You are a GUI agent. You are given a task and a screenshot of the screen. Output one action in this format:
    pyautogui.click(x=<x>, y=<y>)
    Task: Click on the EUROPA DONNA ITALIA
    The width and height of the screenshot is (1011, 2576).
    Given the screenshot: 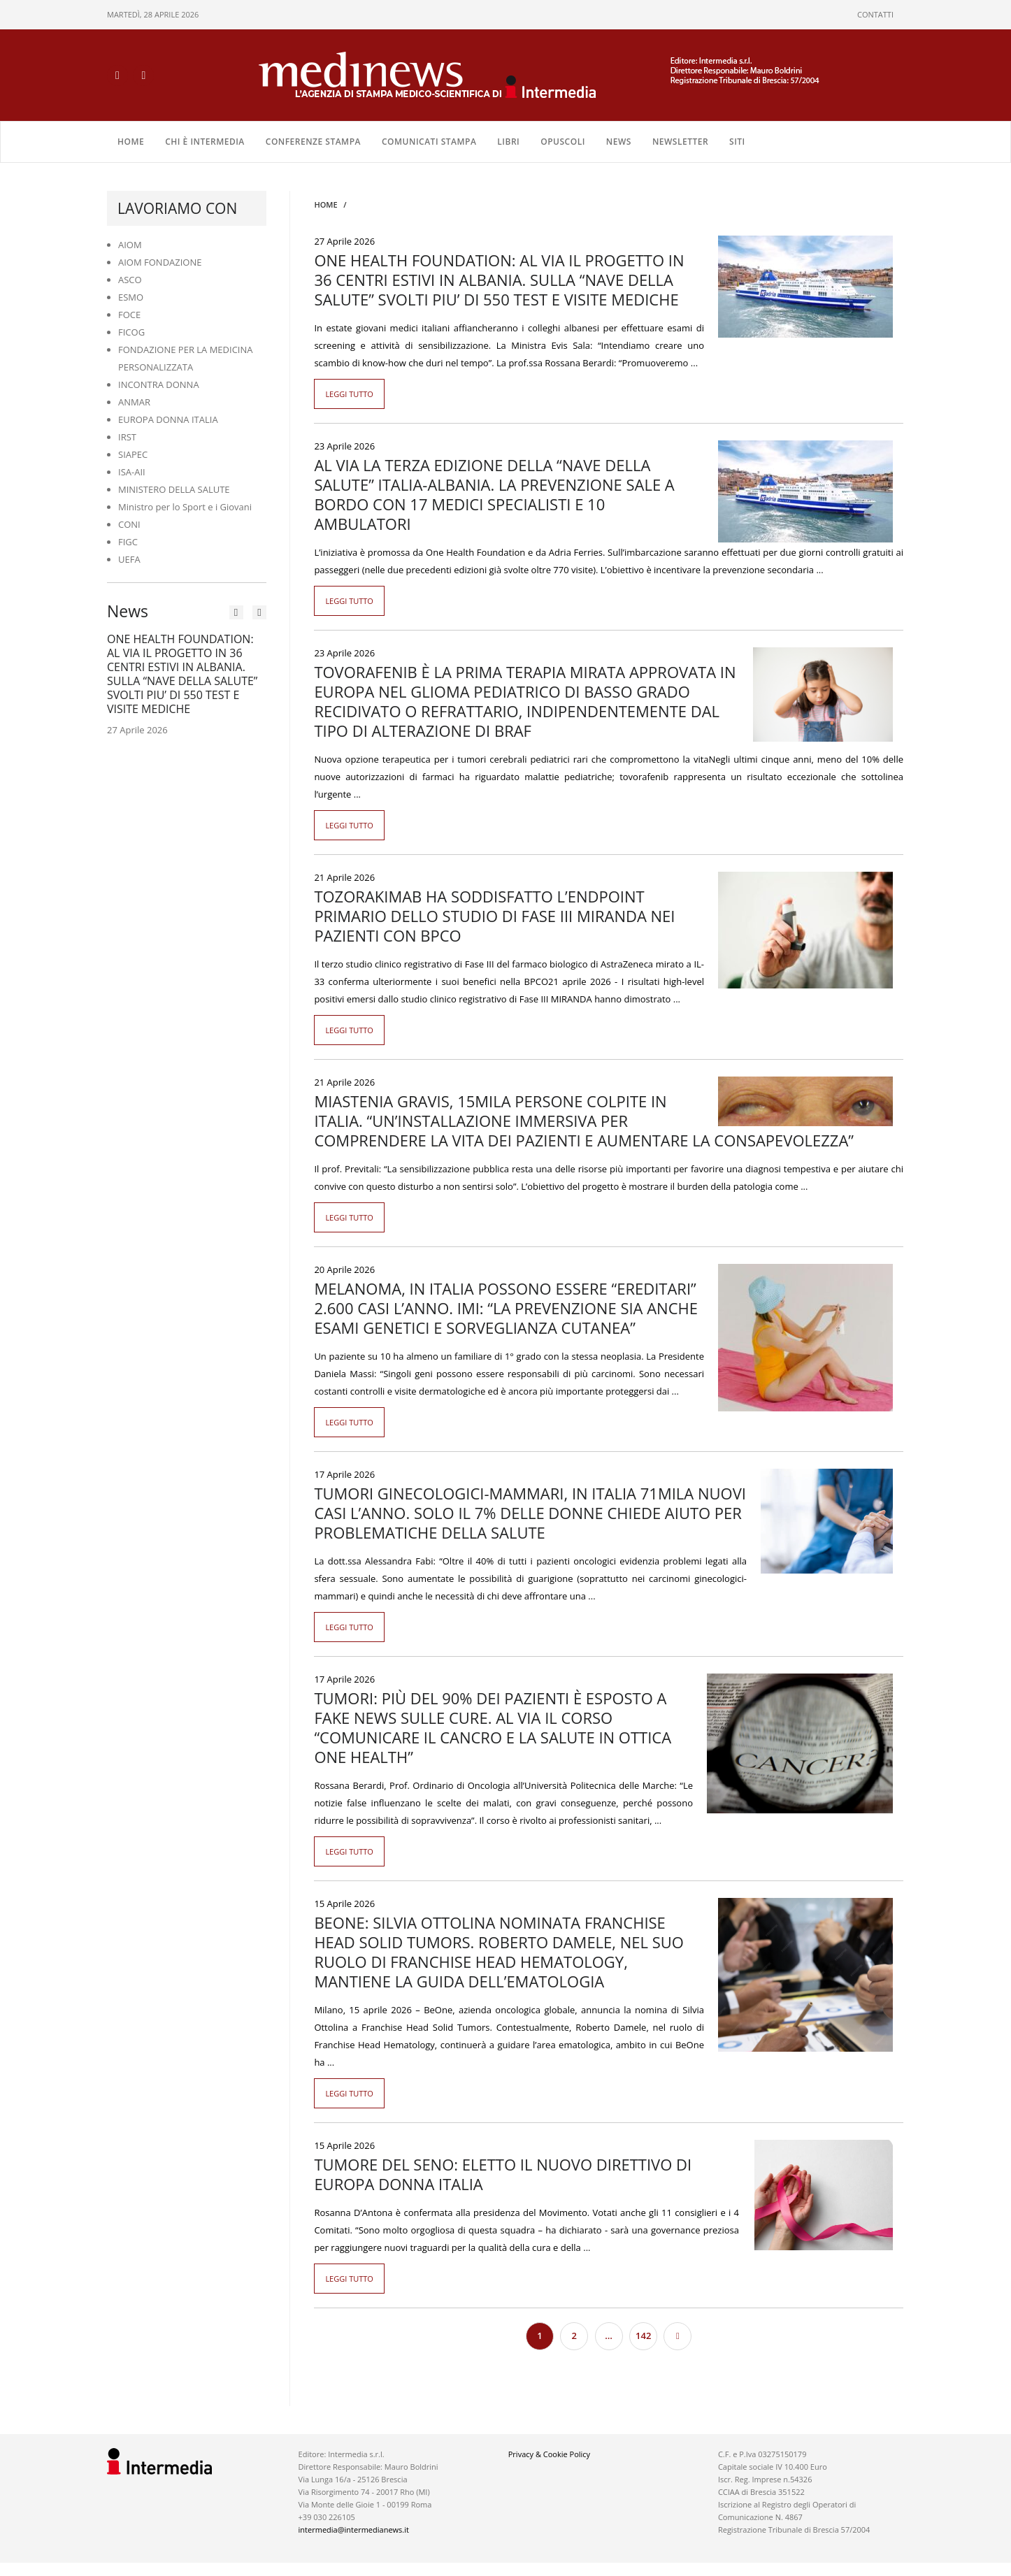 What is the action you would take?
    pyautogui.click(x=168, y=418)
    